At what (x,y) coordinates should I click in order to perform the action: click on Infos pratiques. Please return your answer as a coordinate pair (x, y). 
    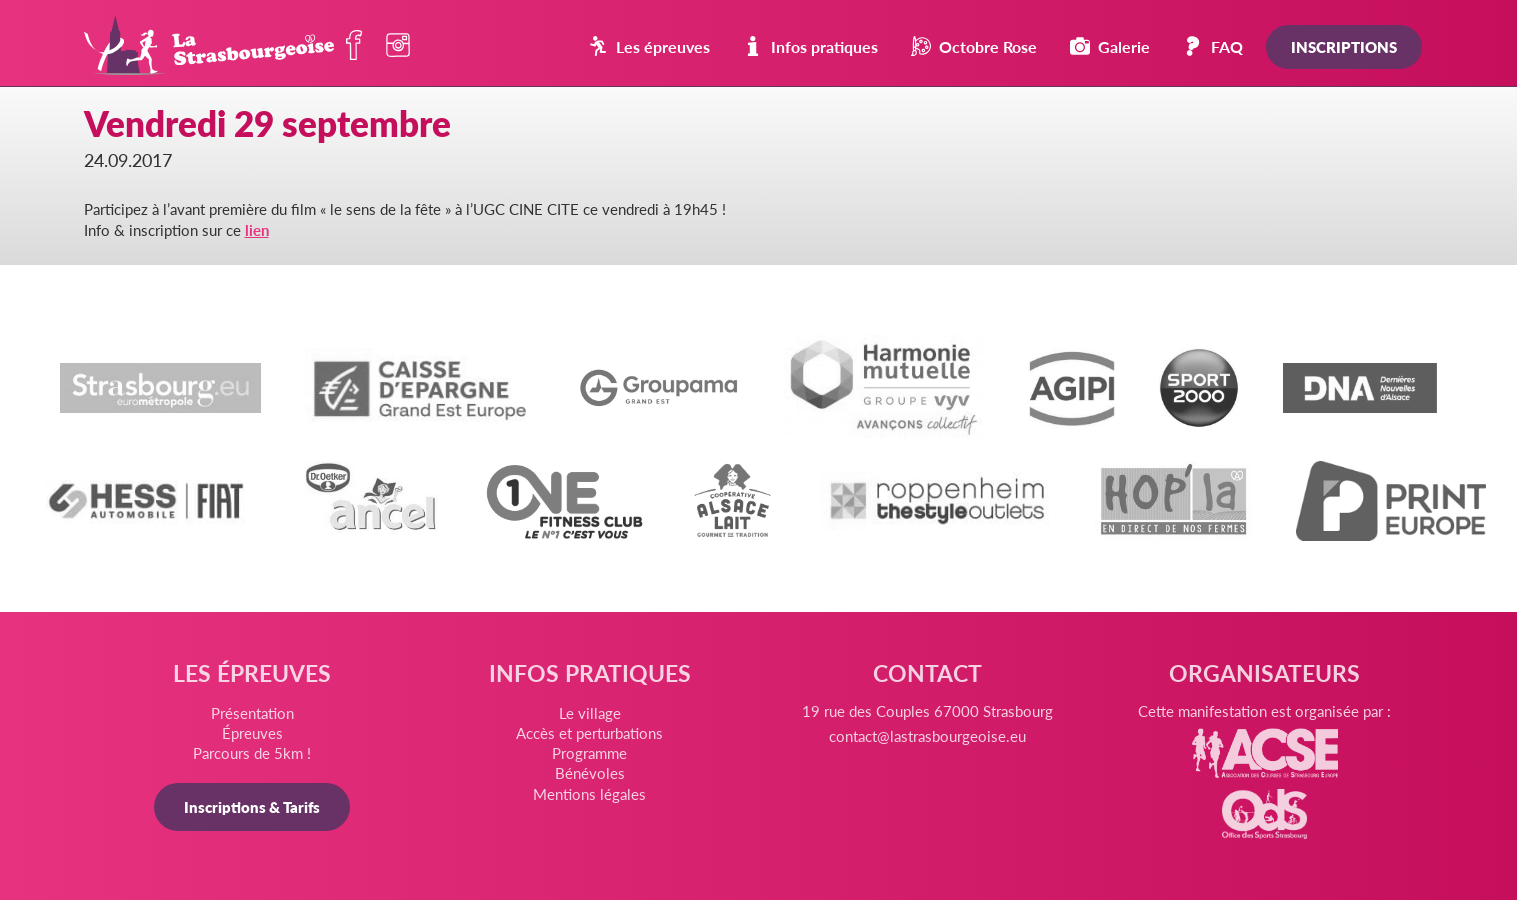
    Looking at the image, I should click on (810, 46).